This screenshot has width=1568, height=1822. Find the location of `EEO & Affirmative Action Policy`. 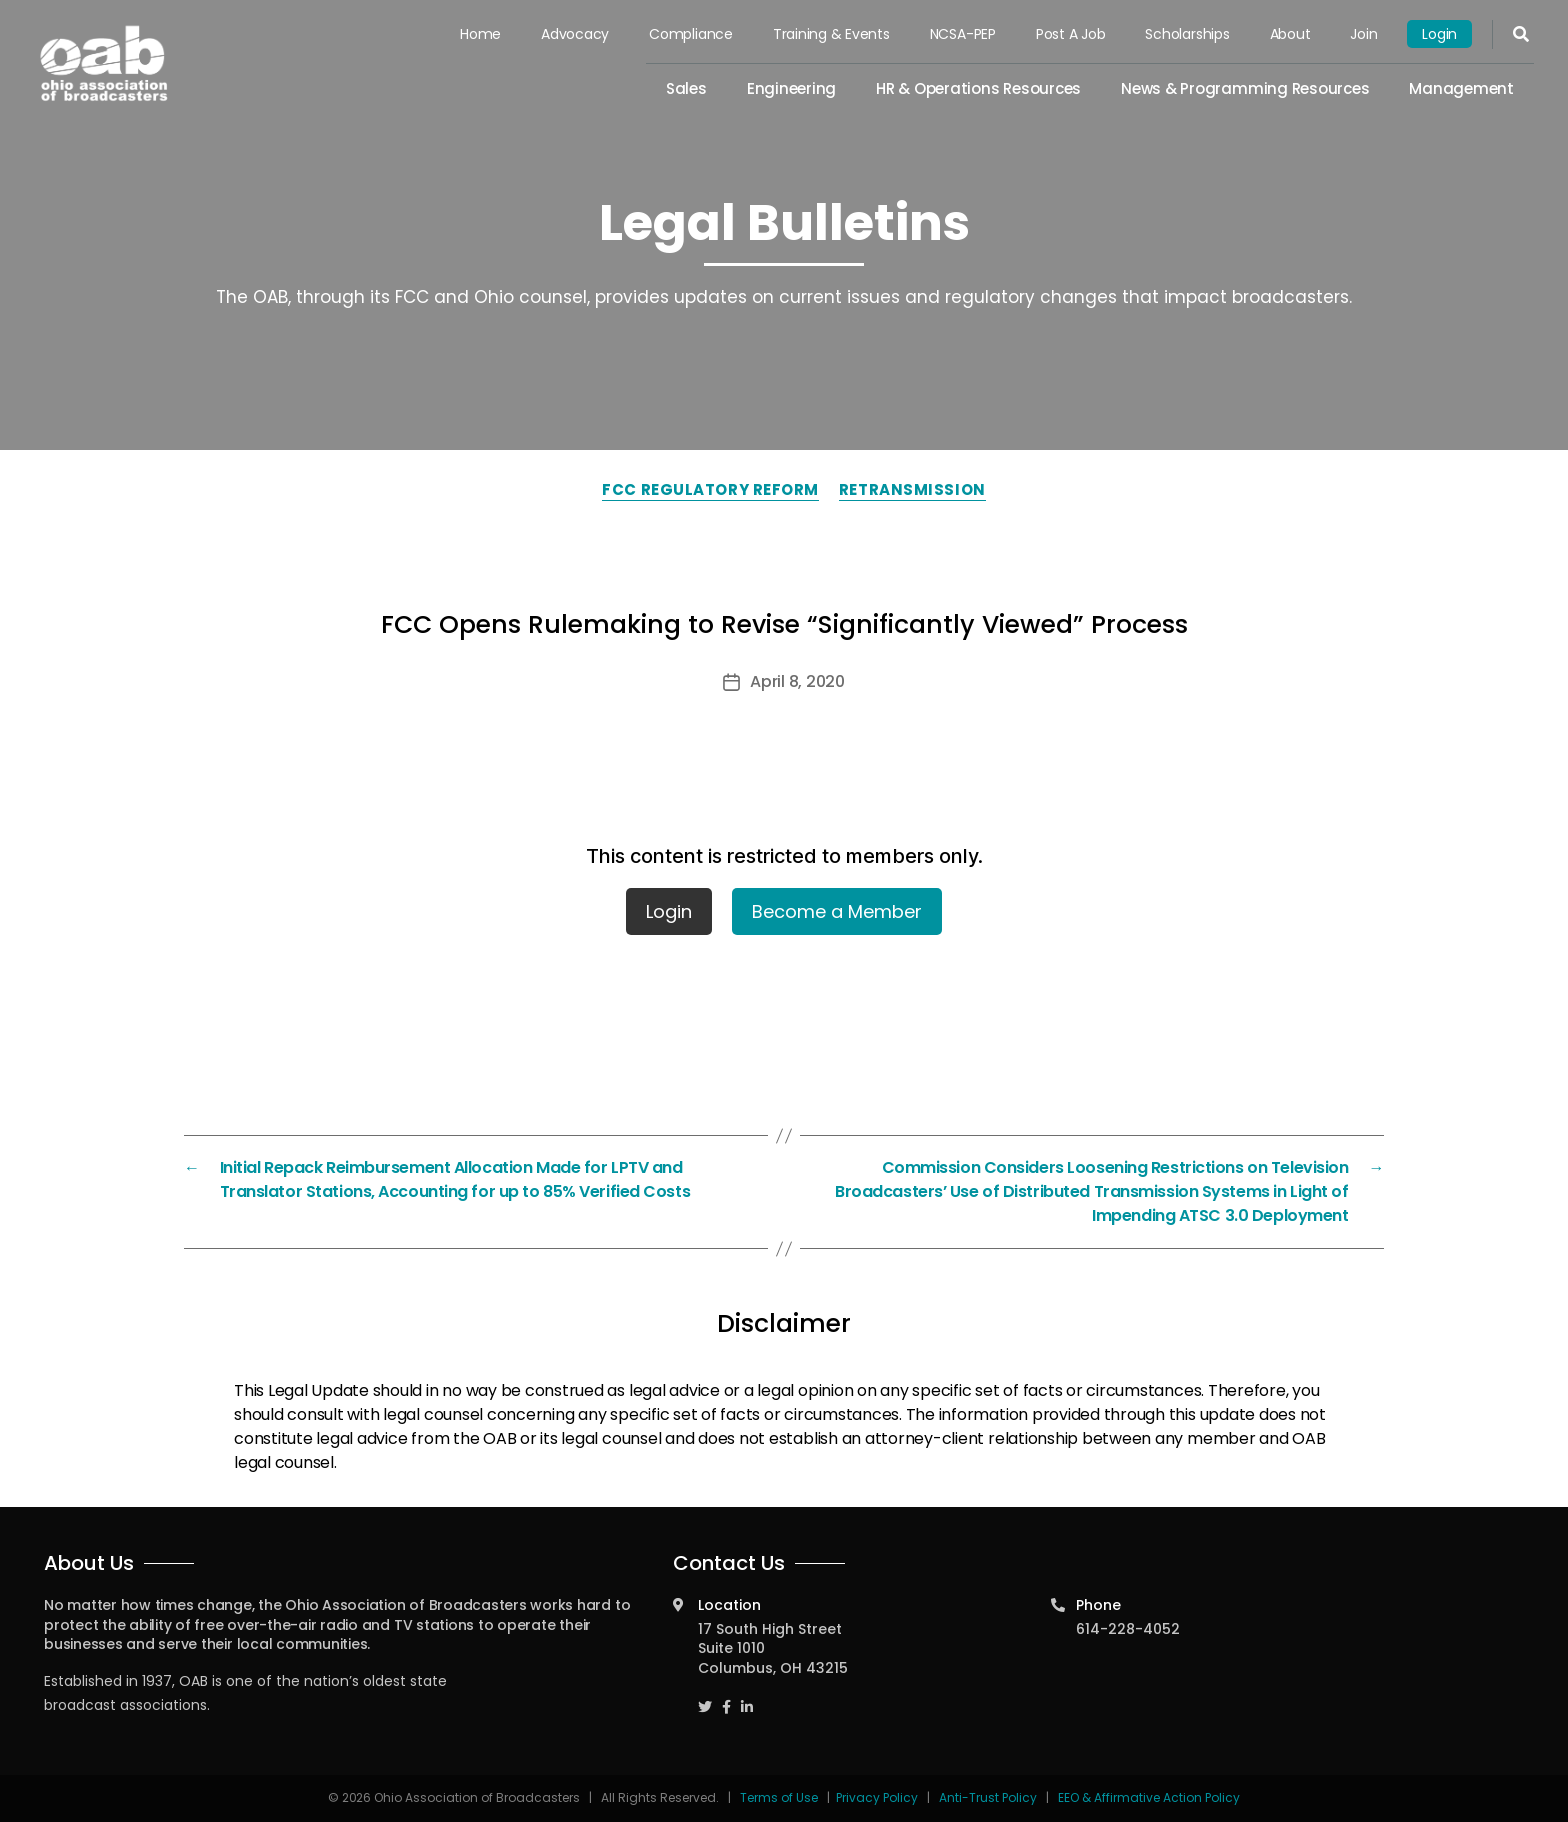

EEO & Affirmative Action Policy is located at coordinates (1149, 1797).